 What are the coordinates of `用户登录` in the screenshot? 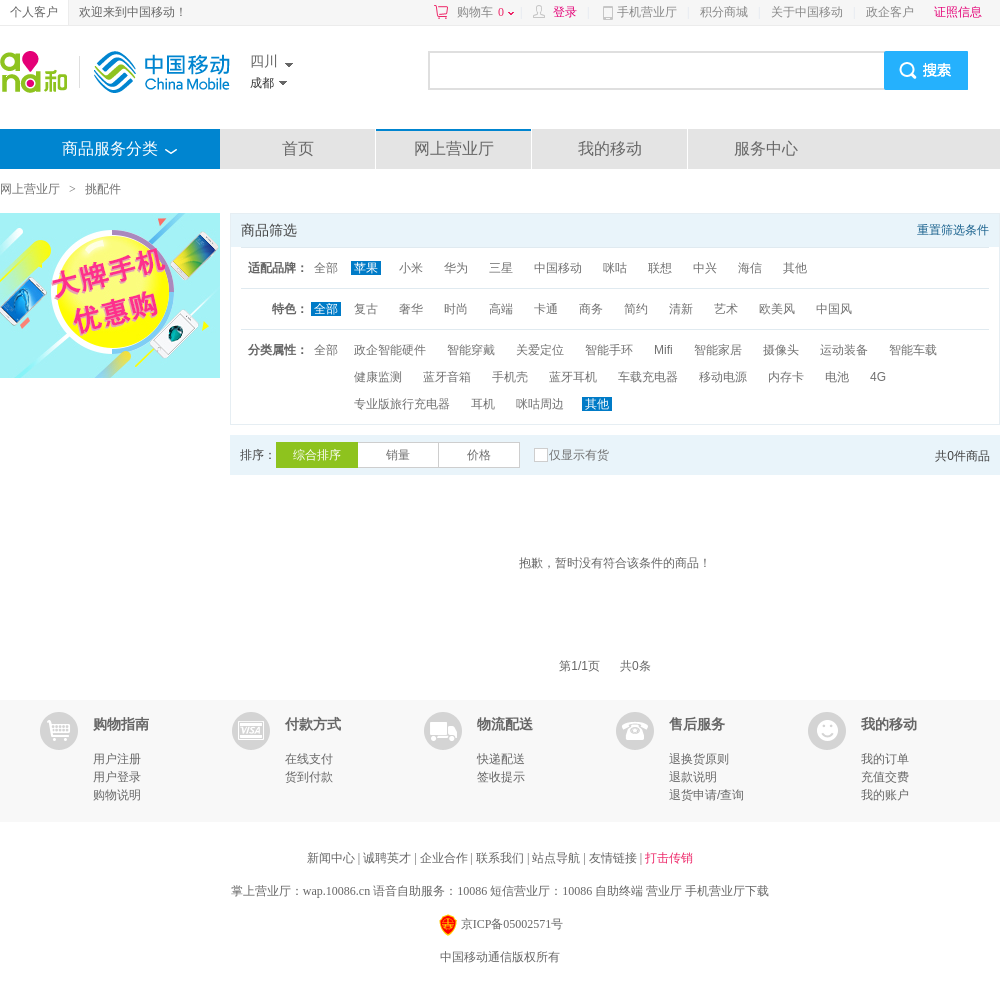 It's located at (117, 777).